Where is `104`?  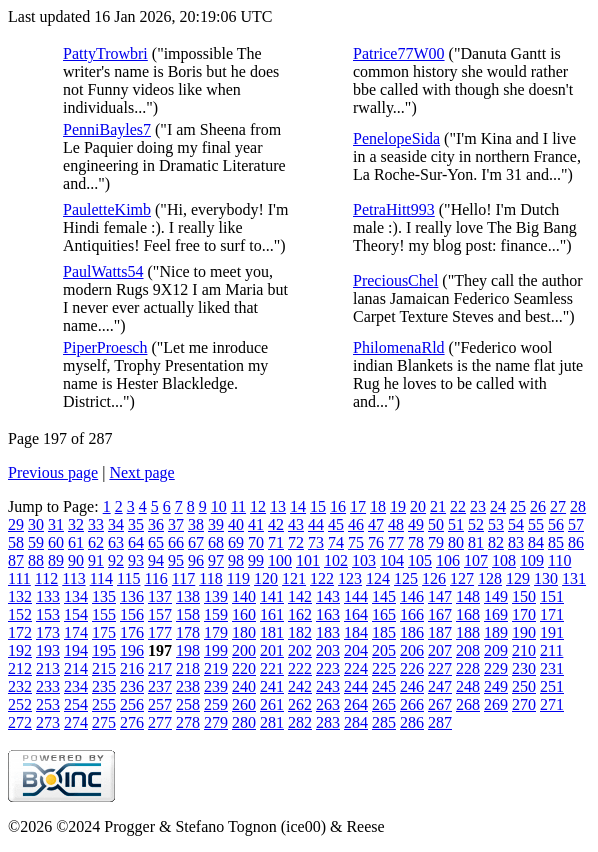 104 is located at coordinates (392, 560).